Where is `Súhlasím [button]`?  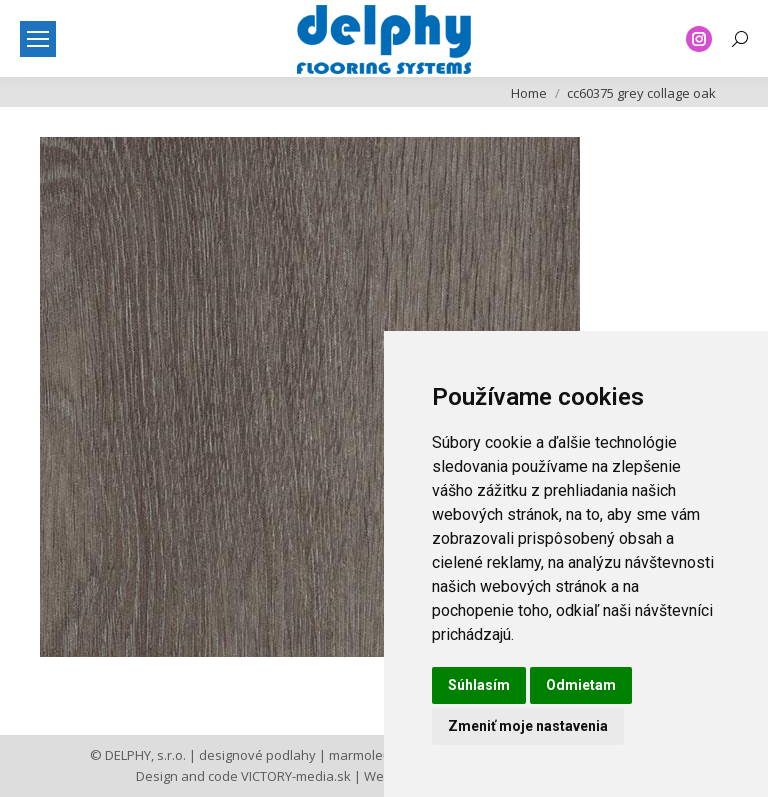 Súhlasím [button] is located at coordinates (479, 685).